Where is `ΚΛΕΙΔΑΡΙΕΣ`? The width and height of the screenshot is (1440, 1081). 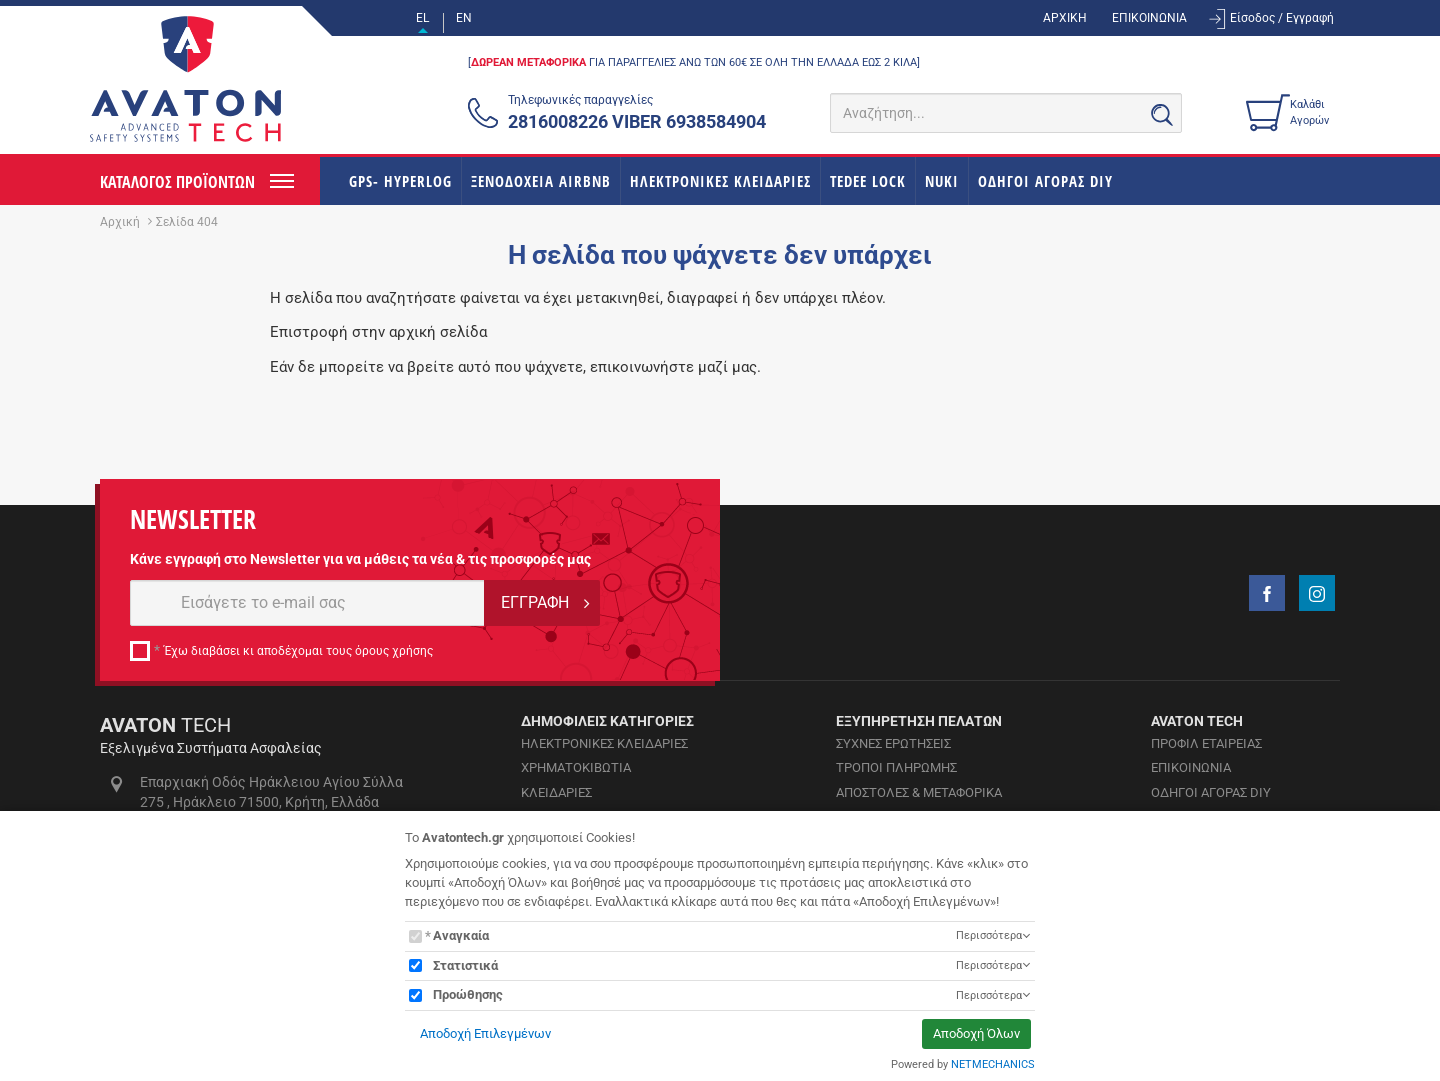
ΚΛΕΙΔΑΡΙΕΣ is located at coordinates (556, 792).